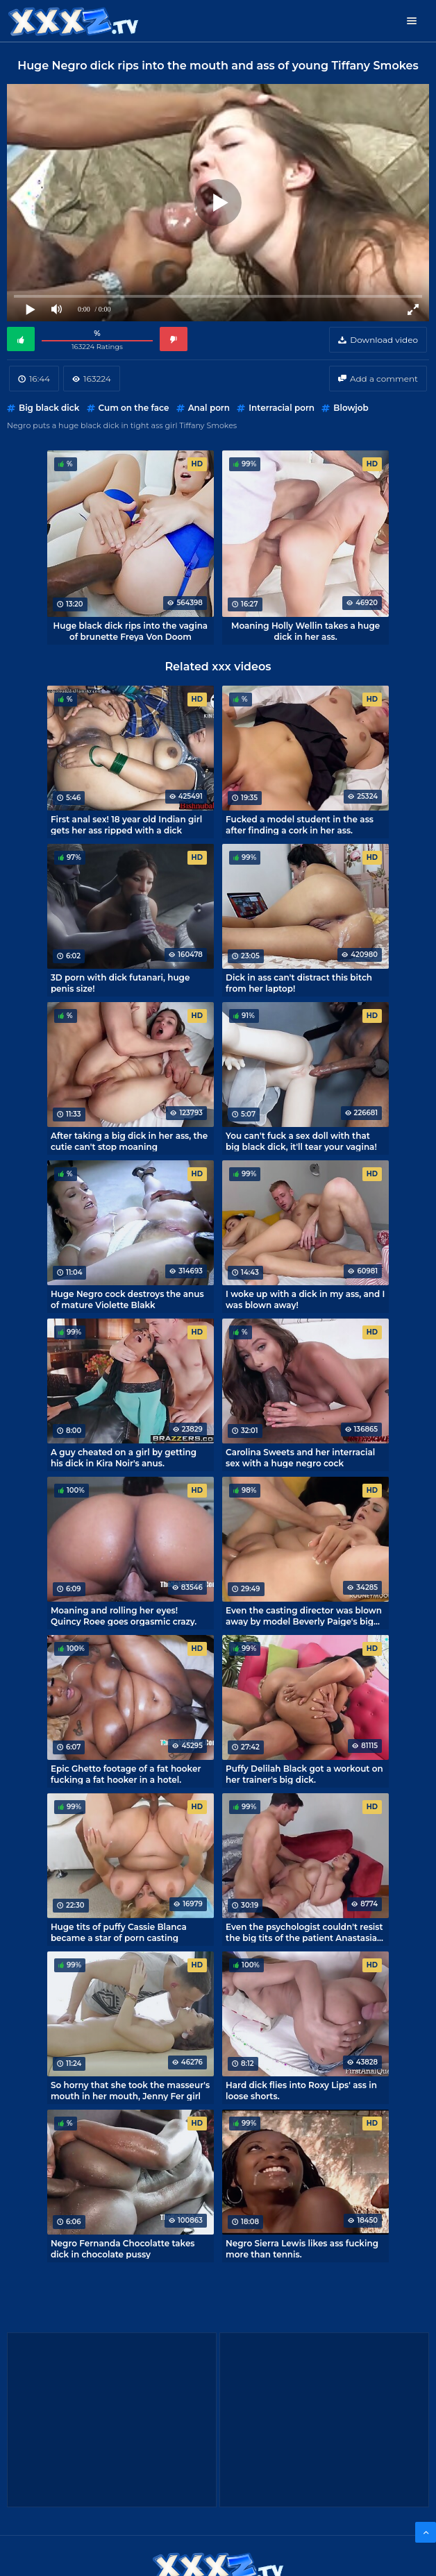  I want to click on Hard dick flies into Roxy Lips' ass in loose shorts., so click(301, 2090).